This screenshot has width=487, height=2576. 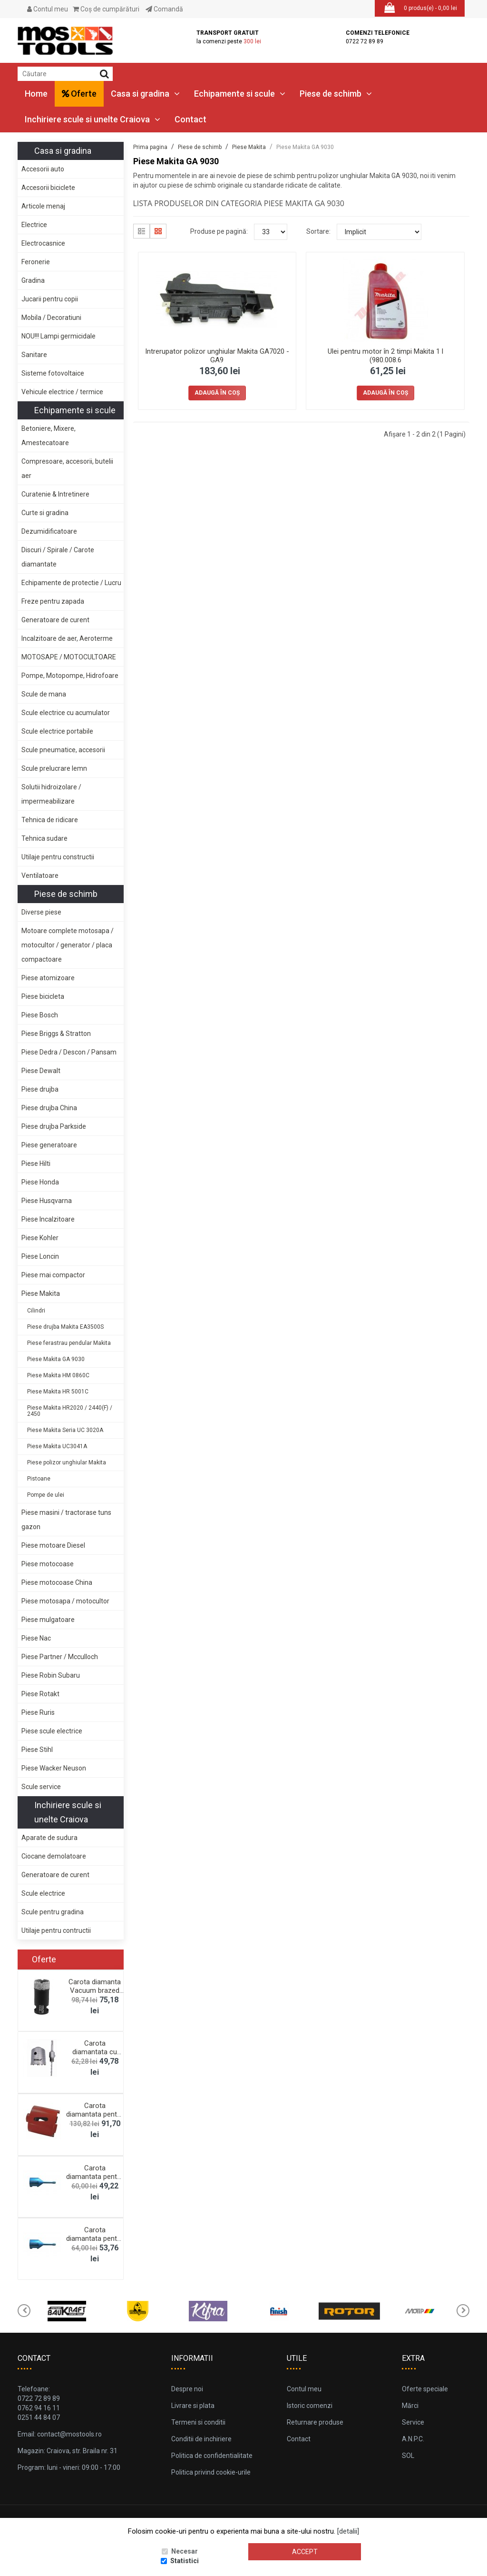 I want to click on Piese Briggs & Stratton, so click(x=56, y=1033).